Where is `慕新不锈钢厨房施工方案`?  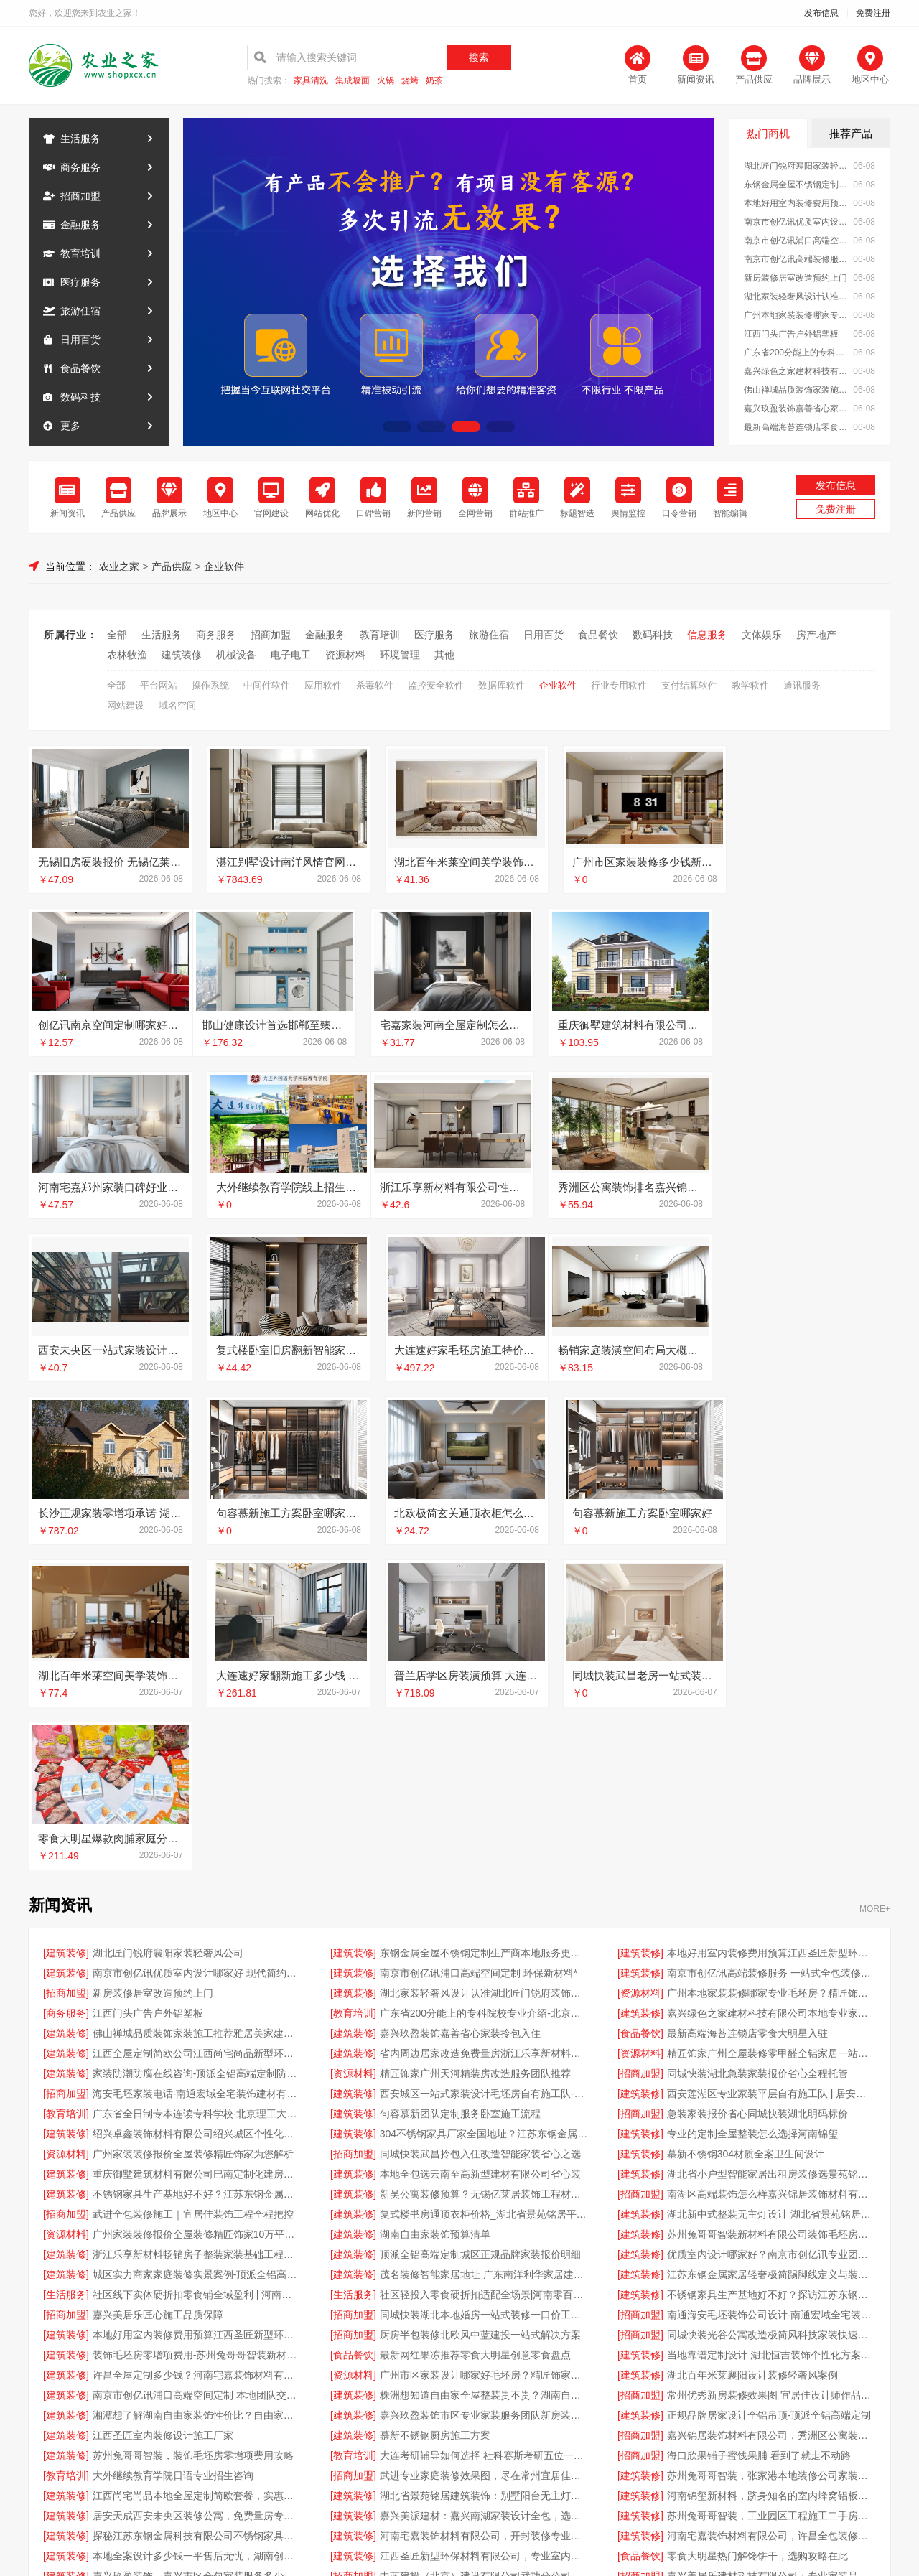
慕新不锈钢厨房施工方案 is located at coordinates (435, 2111).